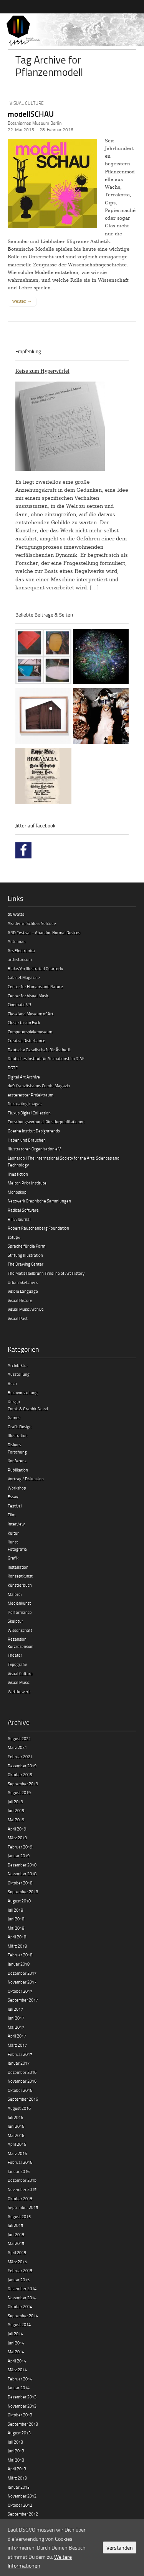  Describe the element at coordinates (17, 1452) in the screenshot. I see `Forschung` at that location.